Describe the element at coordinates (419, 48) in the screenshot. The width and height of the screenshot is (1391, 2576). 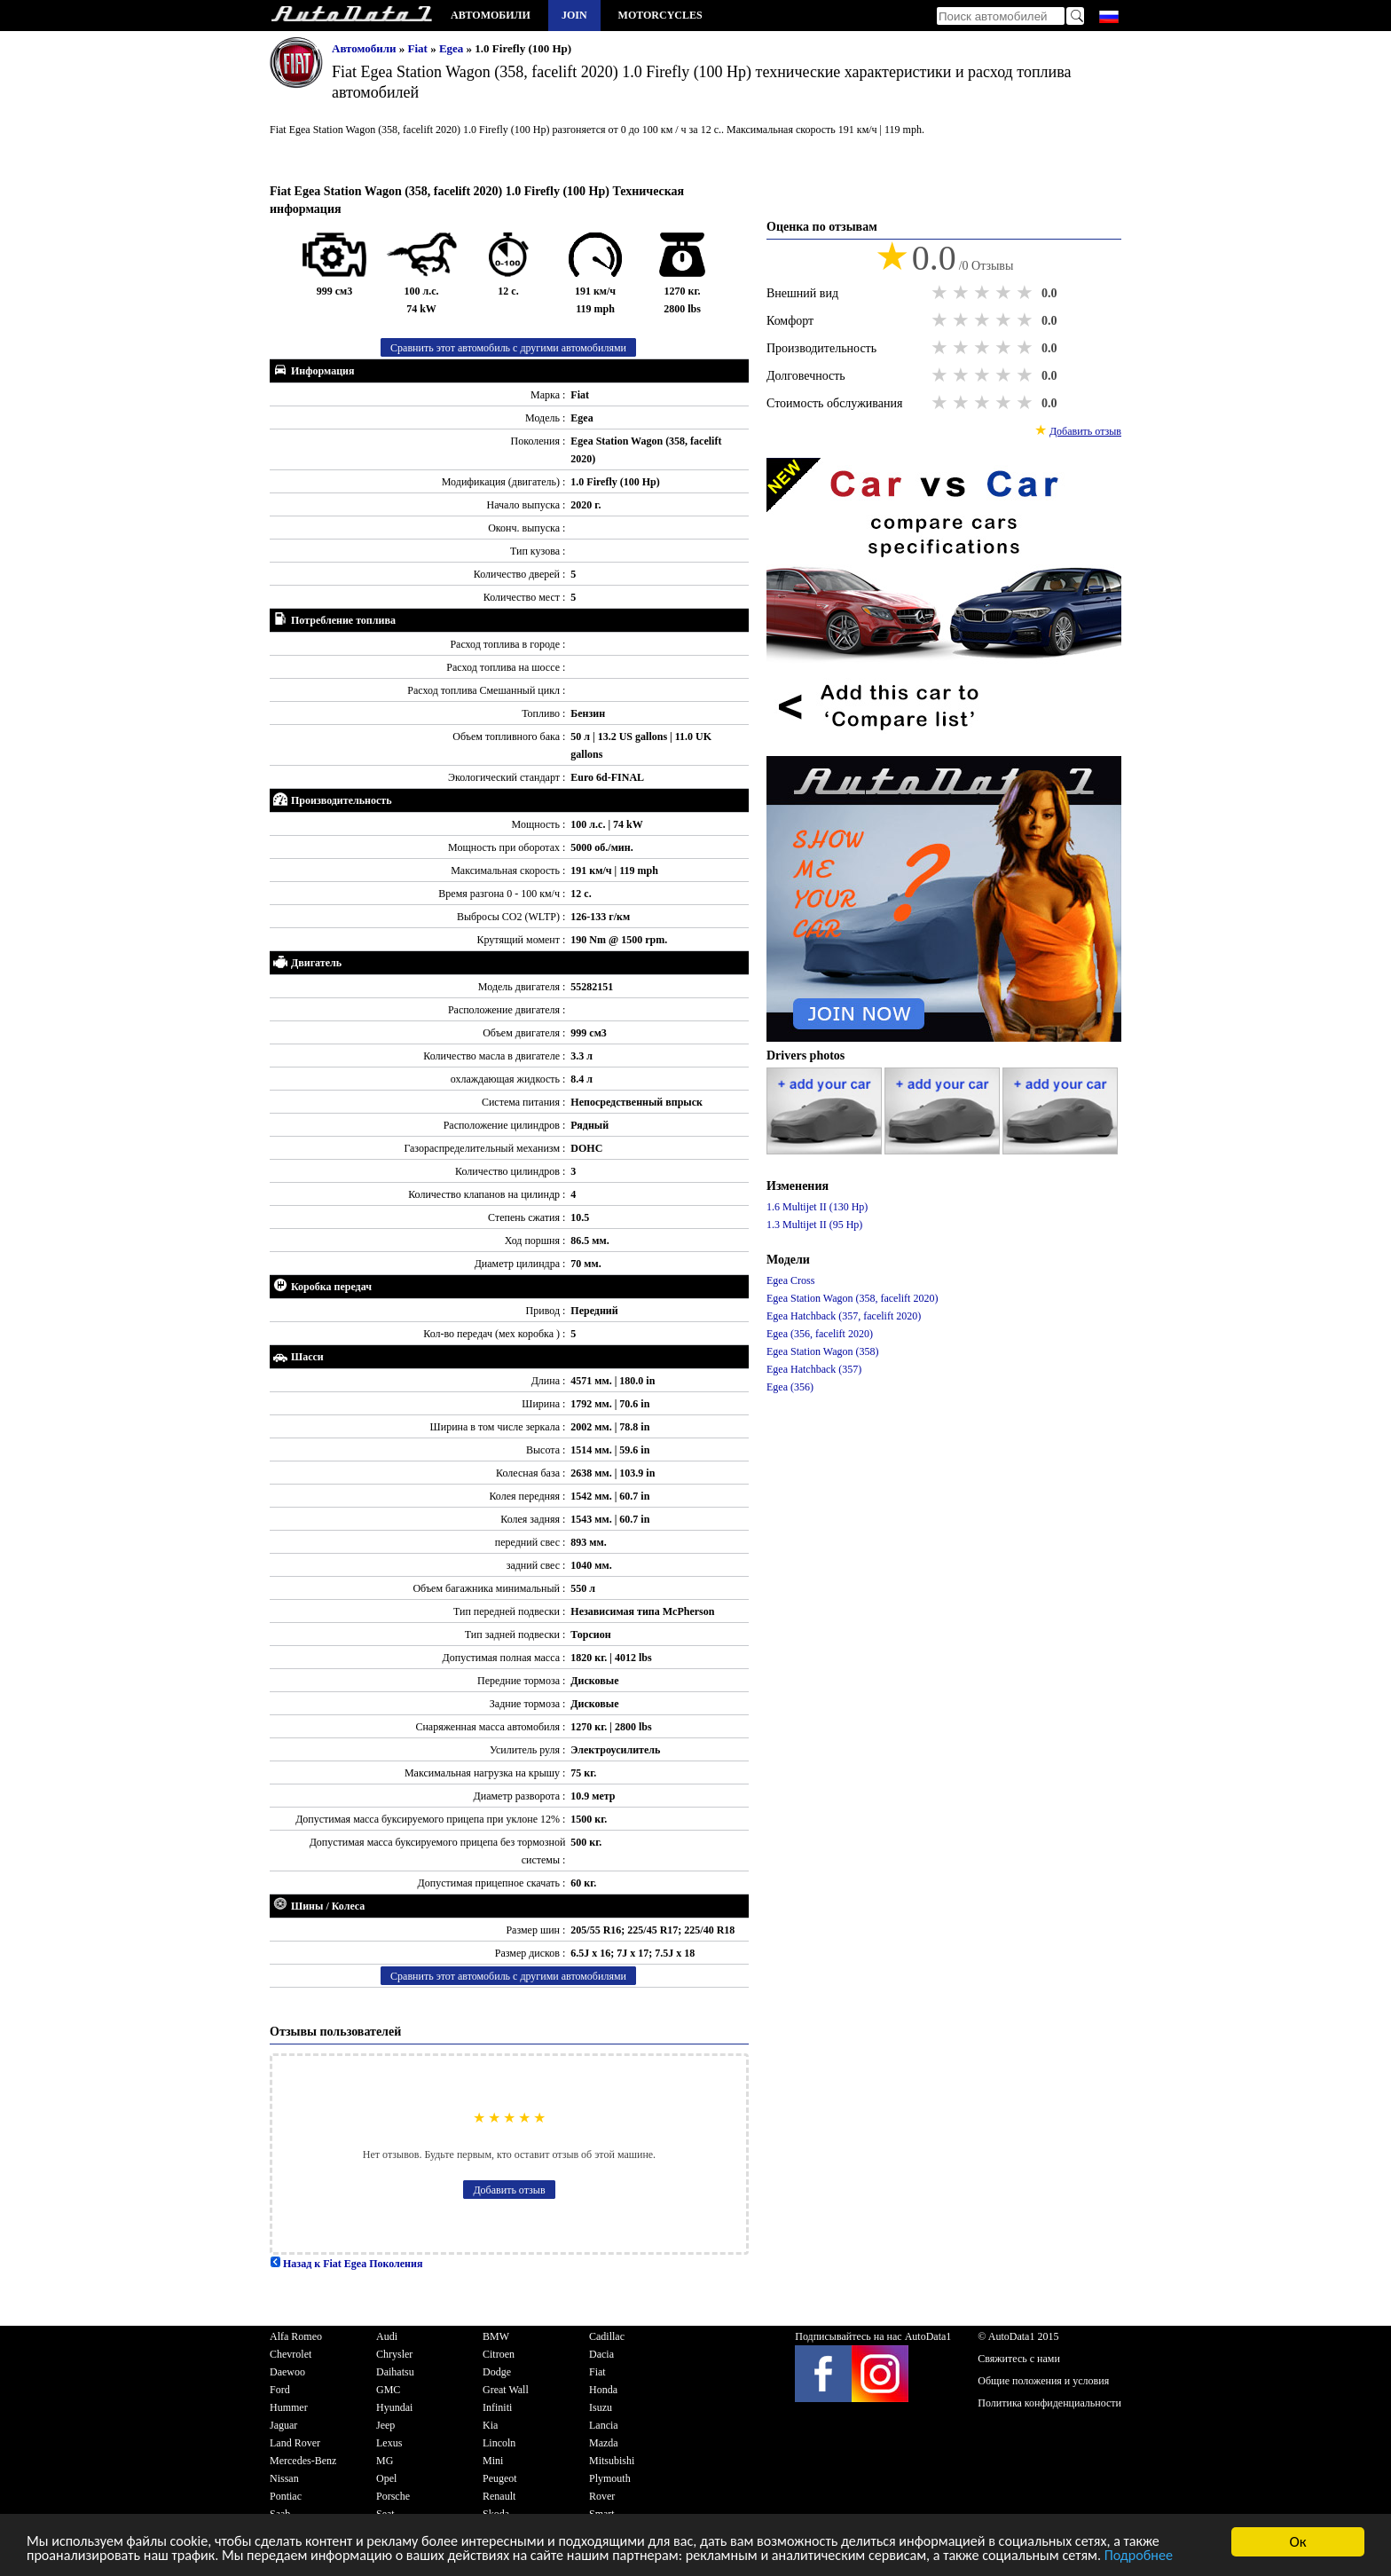
I see `Fiat` at that location.